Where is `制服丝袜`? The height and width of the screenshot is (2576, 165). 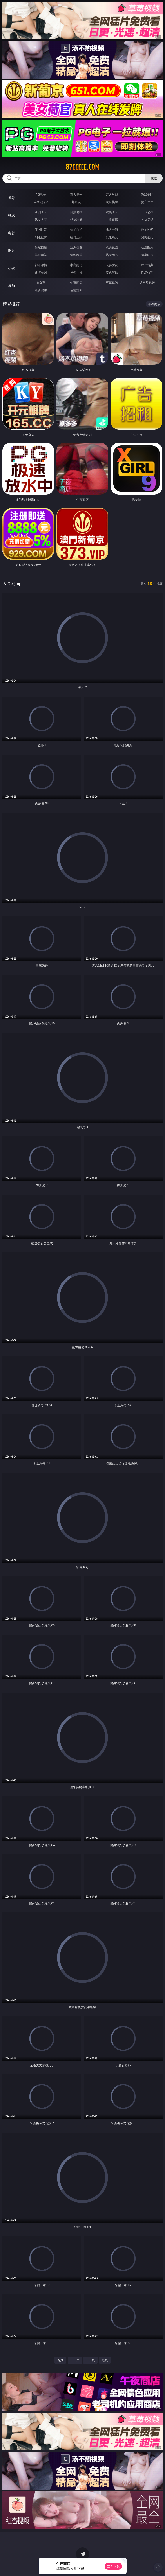
制服丝袜 is located at coordinates (41, 237).